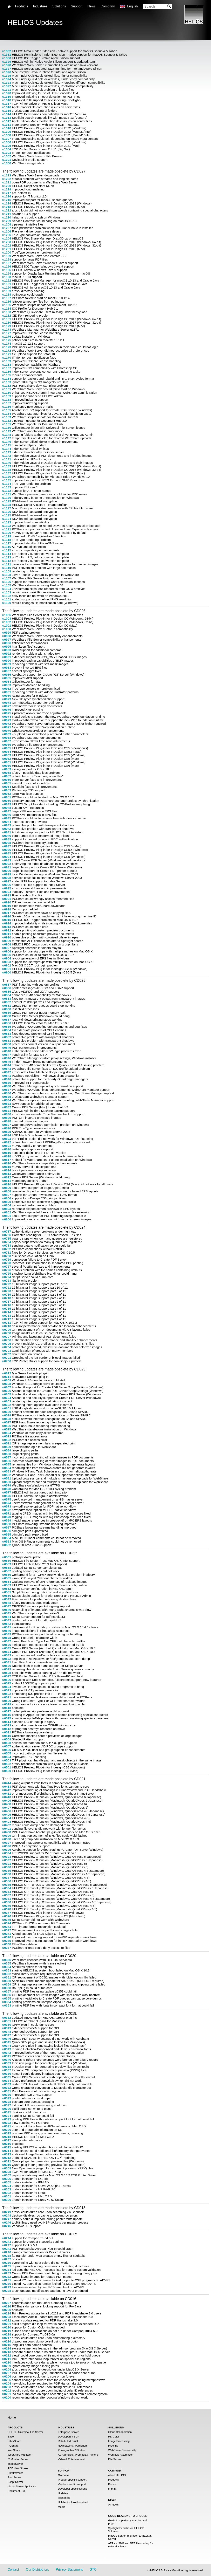 This screenshot has width=211, height=2576. Describe the element at coordinates (6, 1981) in the screenshot. I see `u0360` at that location.